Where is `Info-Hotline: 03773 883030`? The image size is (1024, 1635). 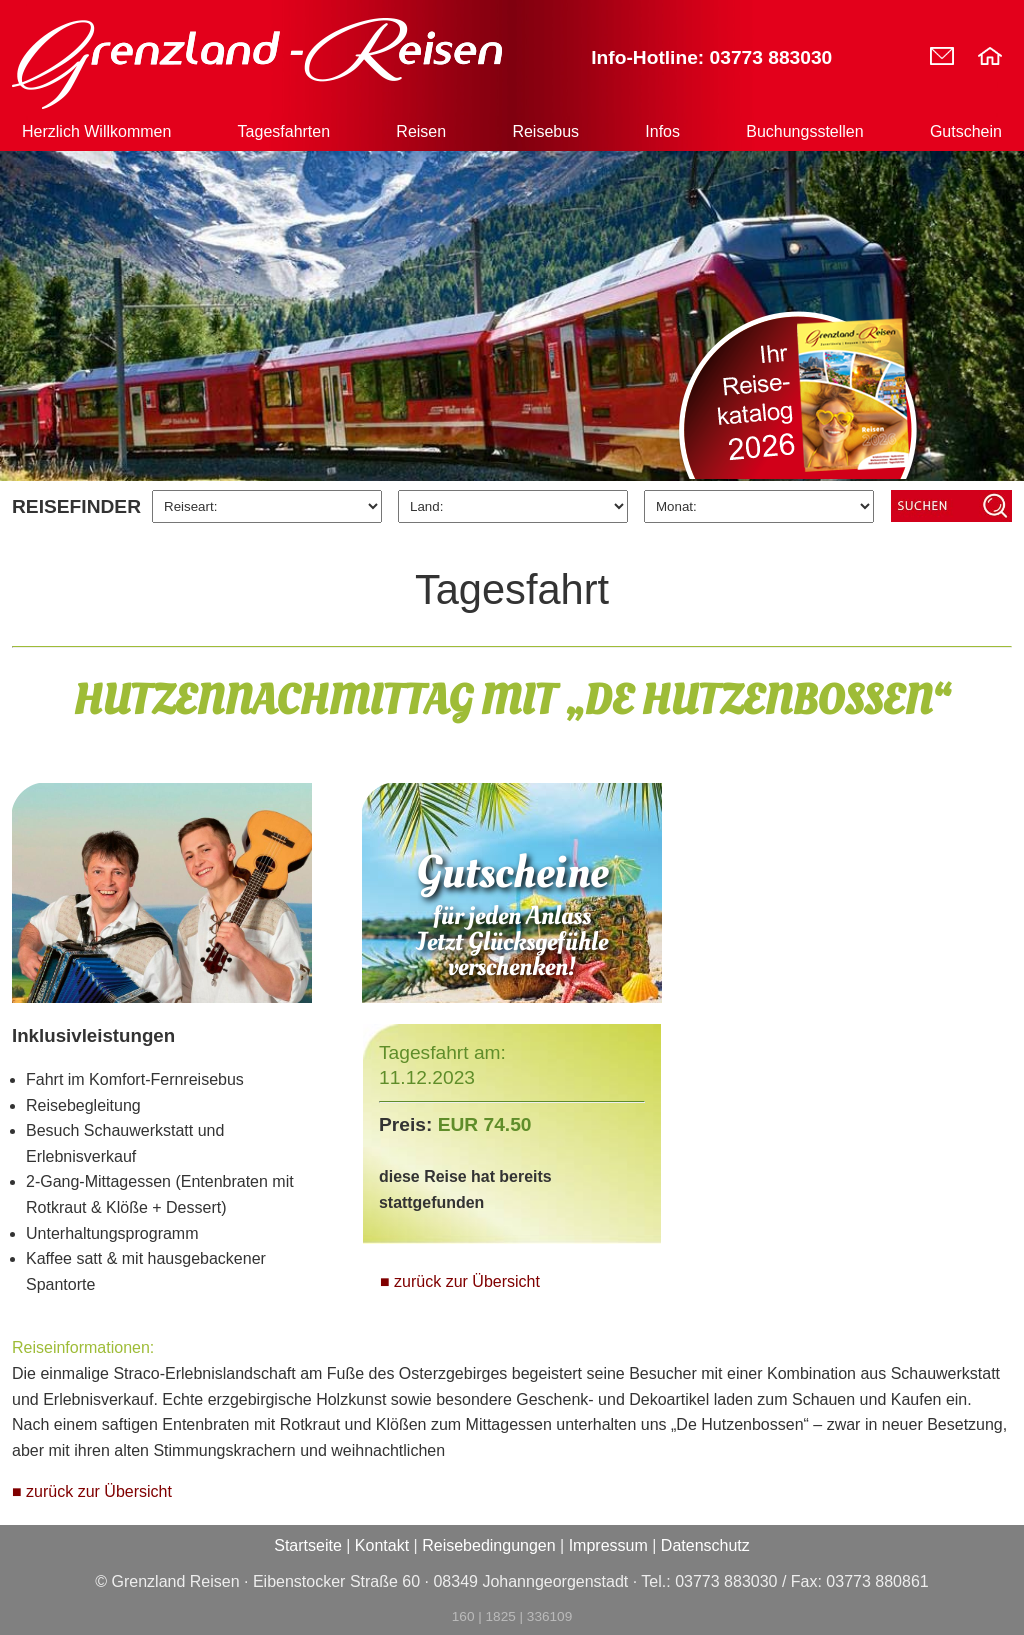
Info-Hotline: 03773 883030 is located at coordinates (711, 57).